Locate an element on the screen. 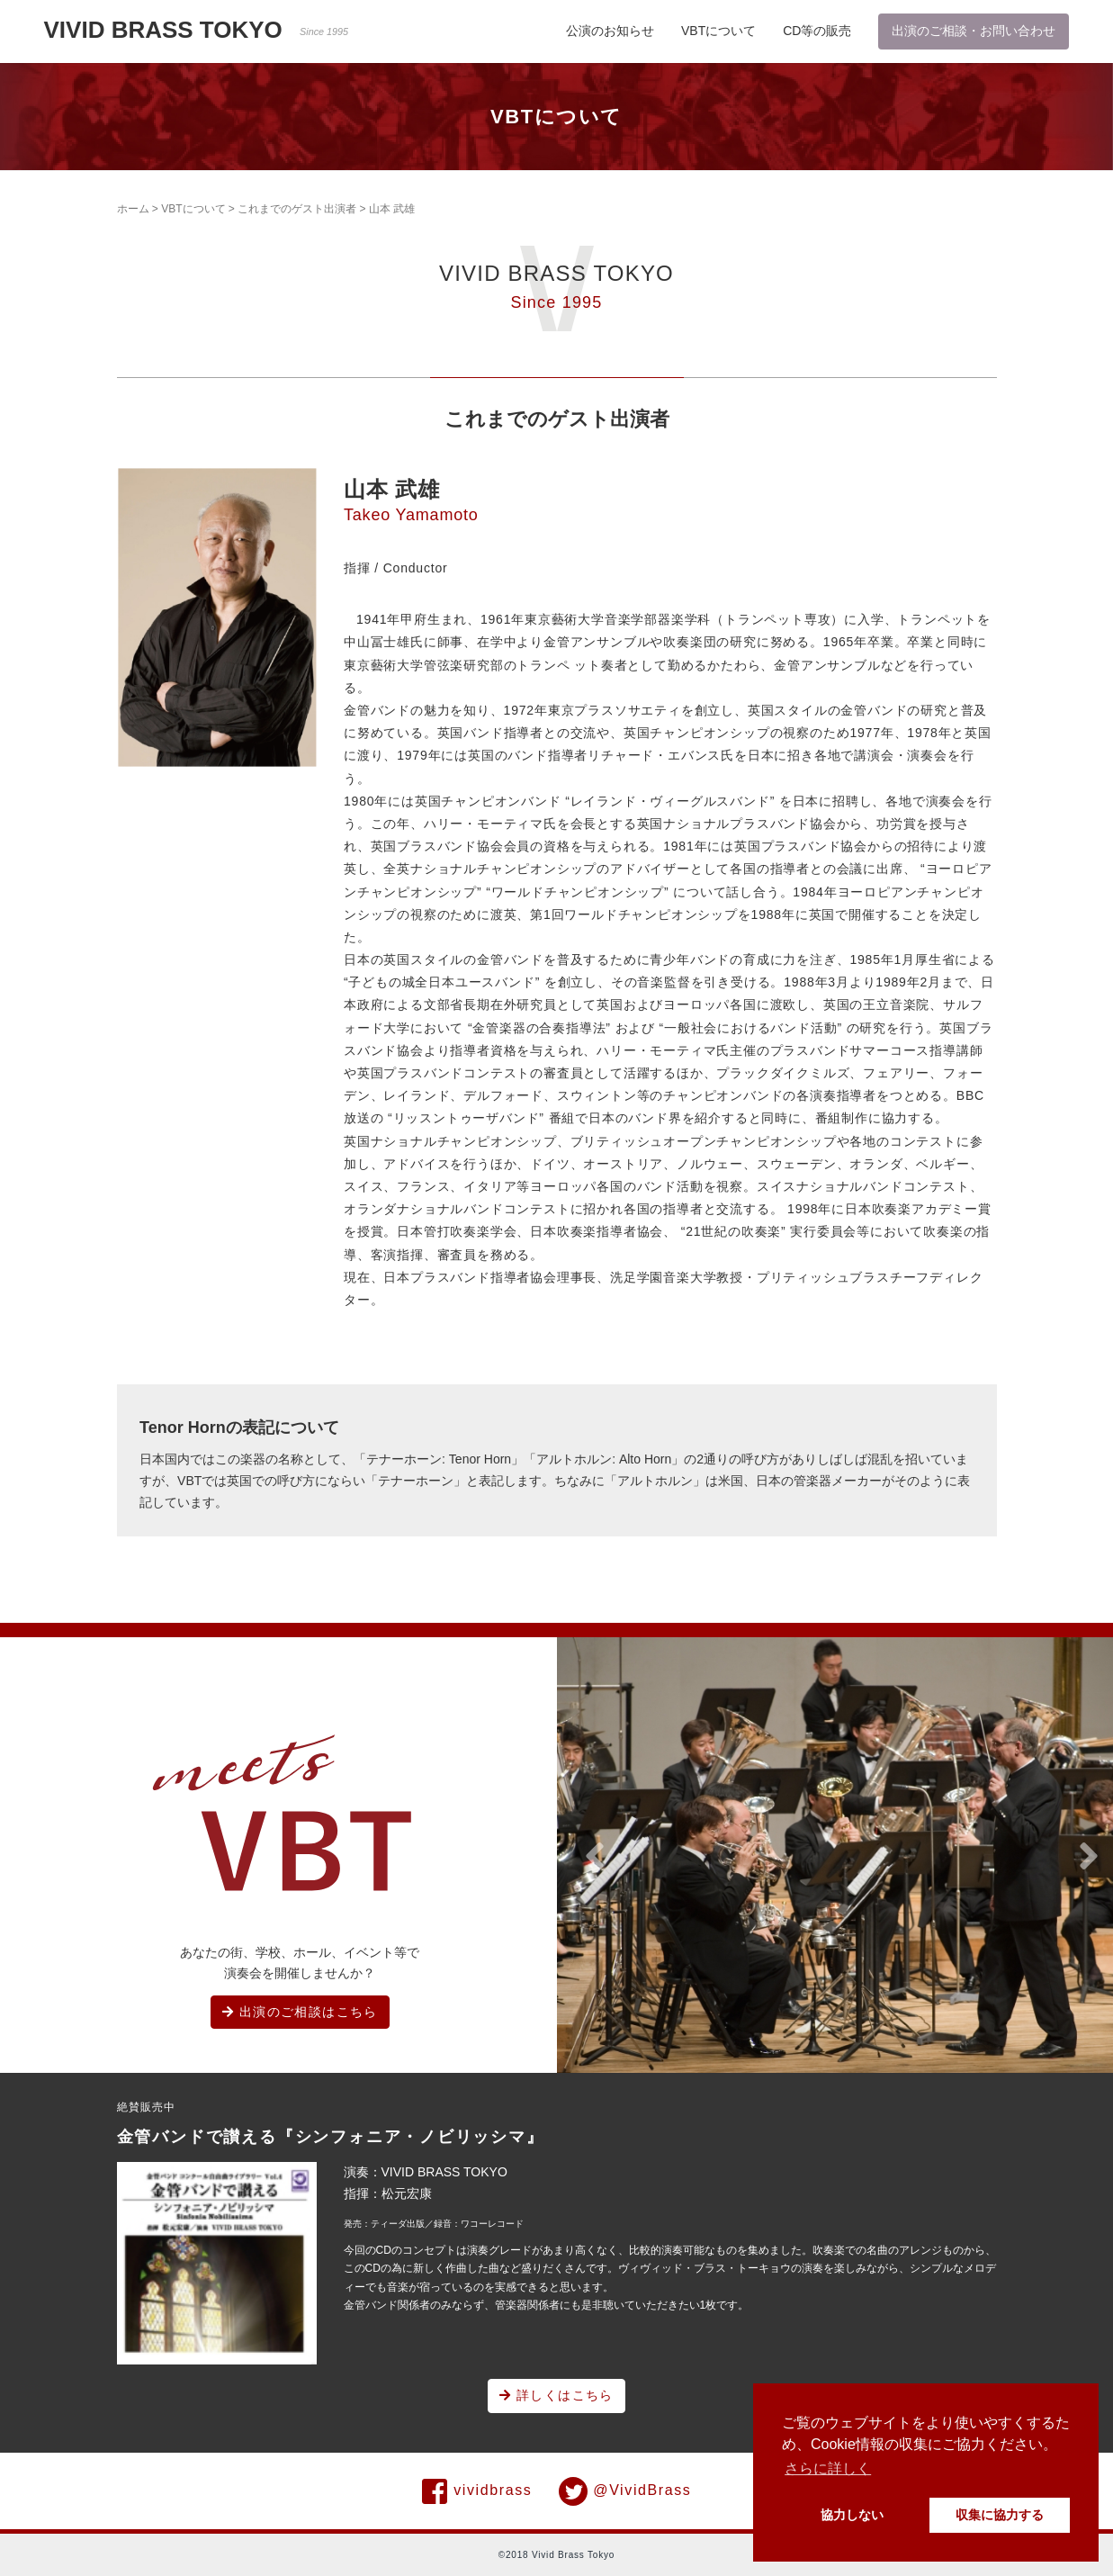 The width and height of the screenshot is (1113, 2576). 協力しない [button] is located at coordinates (852, 2515).